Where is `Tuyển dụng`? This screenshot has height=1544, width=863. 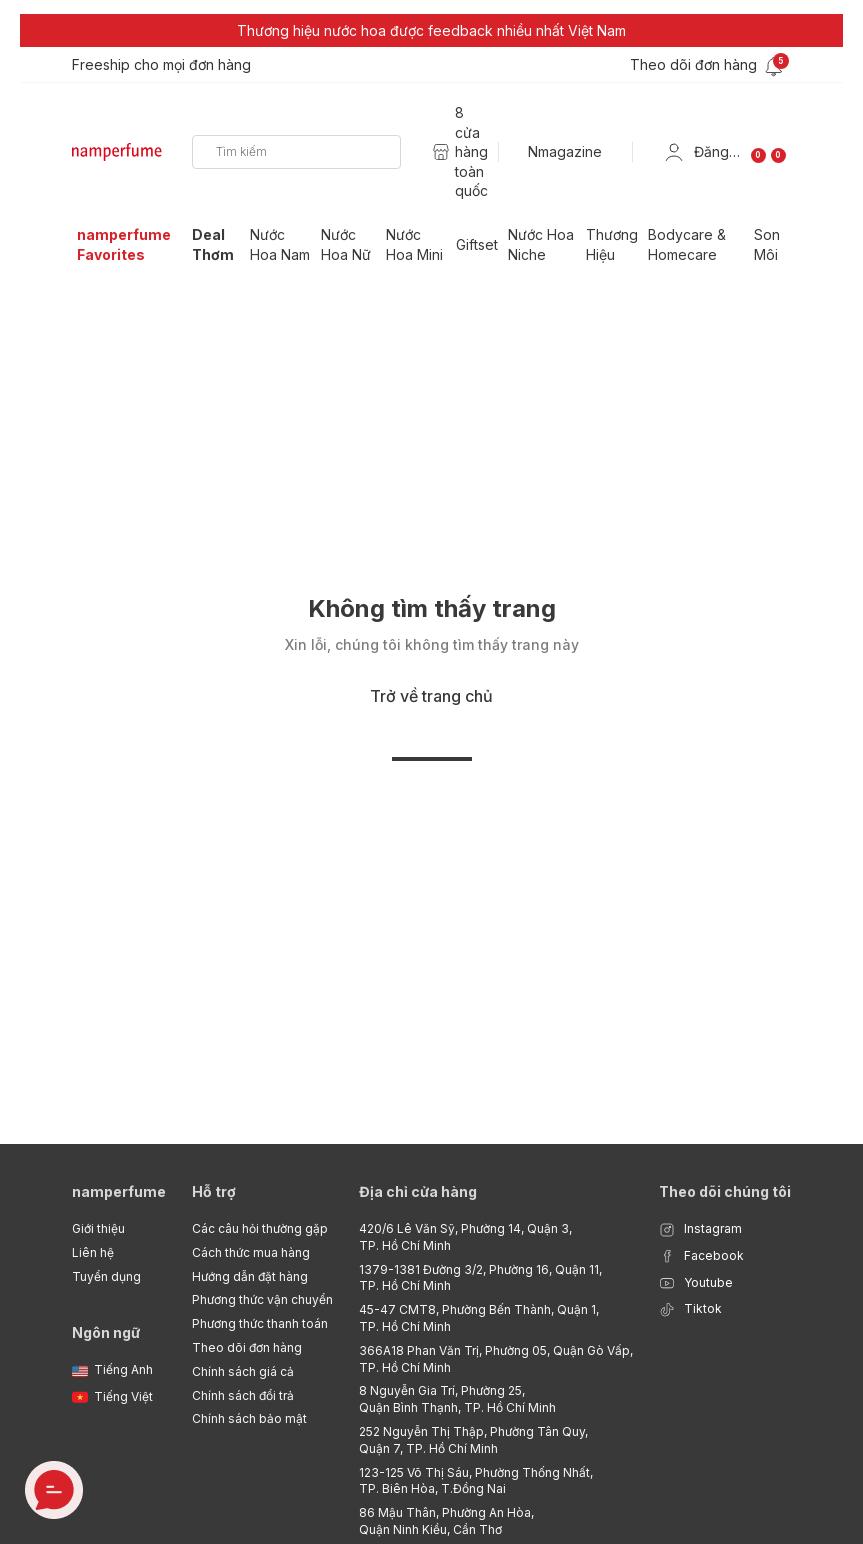 Tuyển dụng is located at coordinates (106, 1276).